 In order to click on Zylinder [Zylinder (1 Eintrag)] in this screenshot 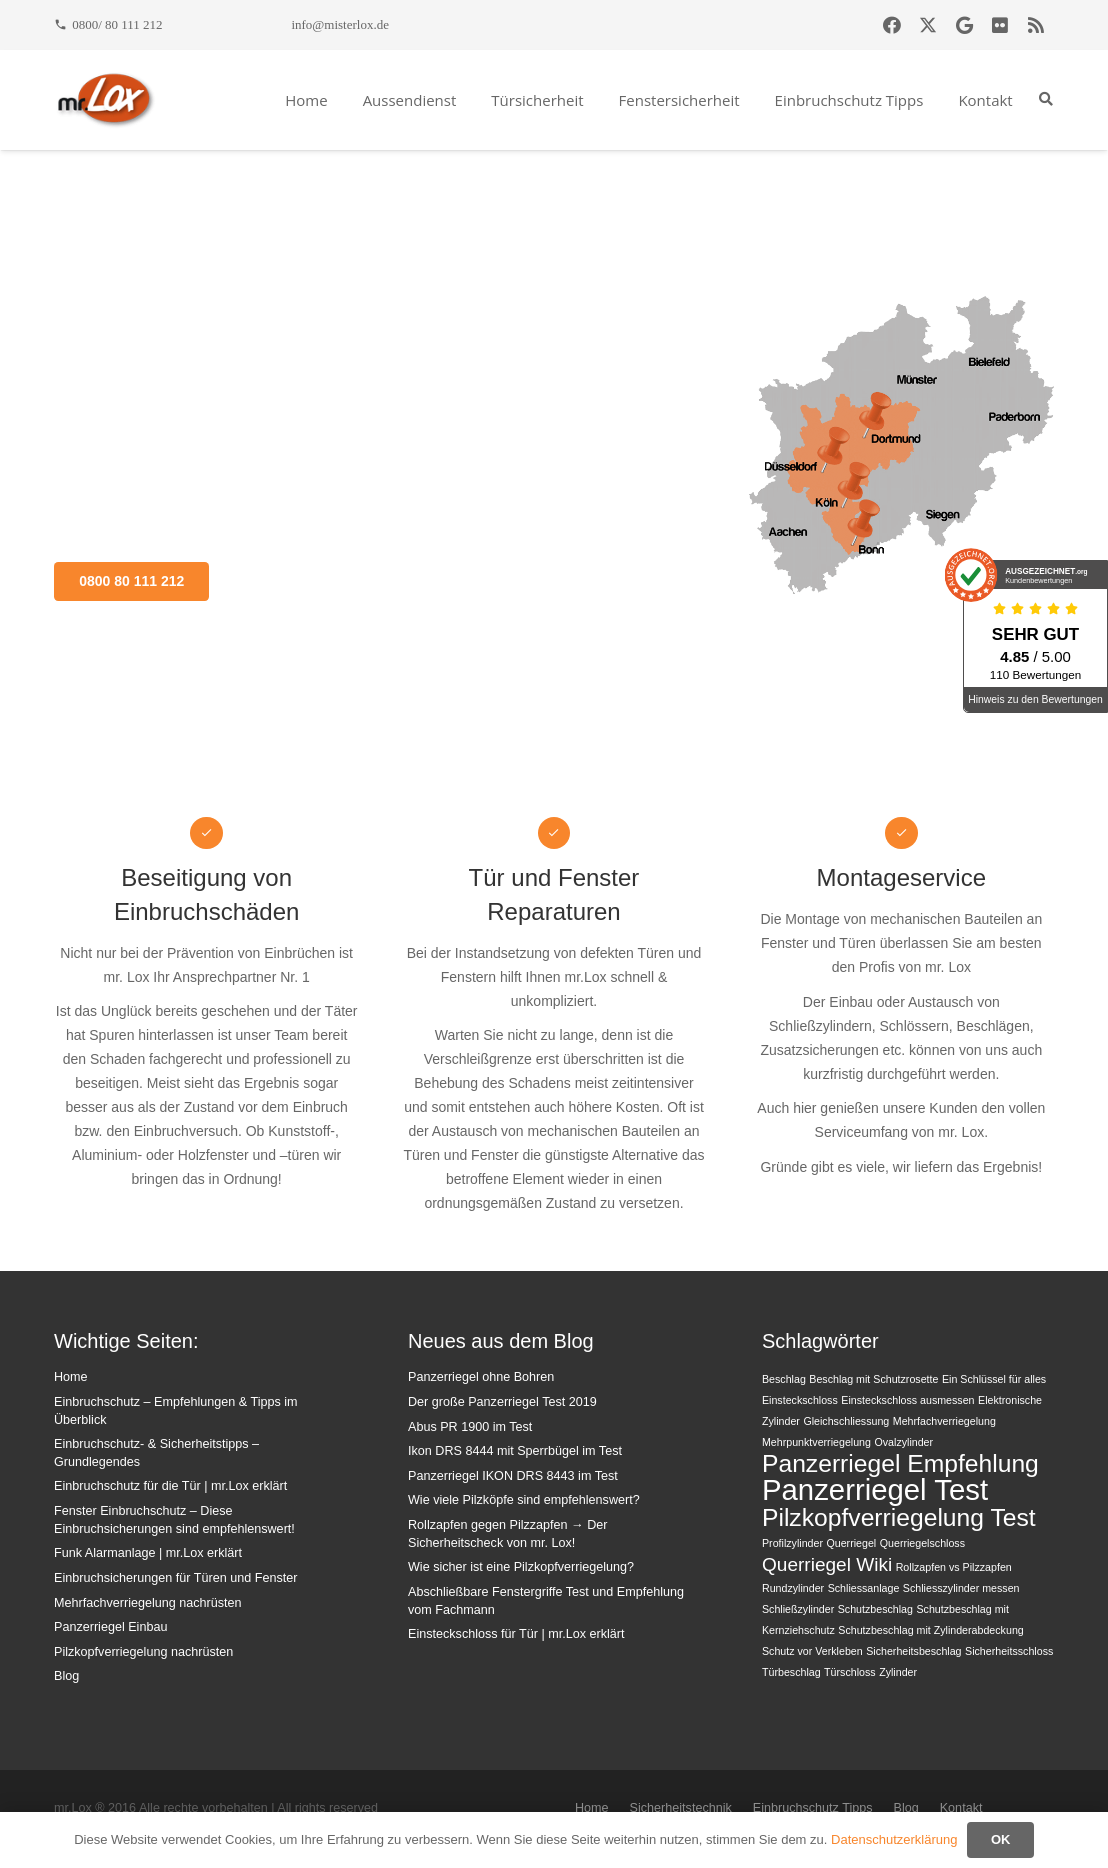, I will do `click(898, 1672)`.